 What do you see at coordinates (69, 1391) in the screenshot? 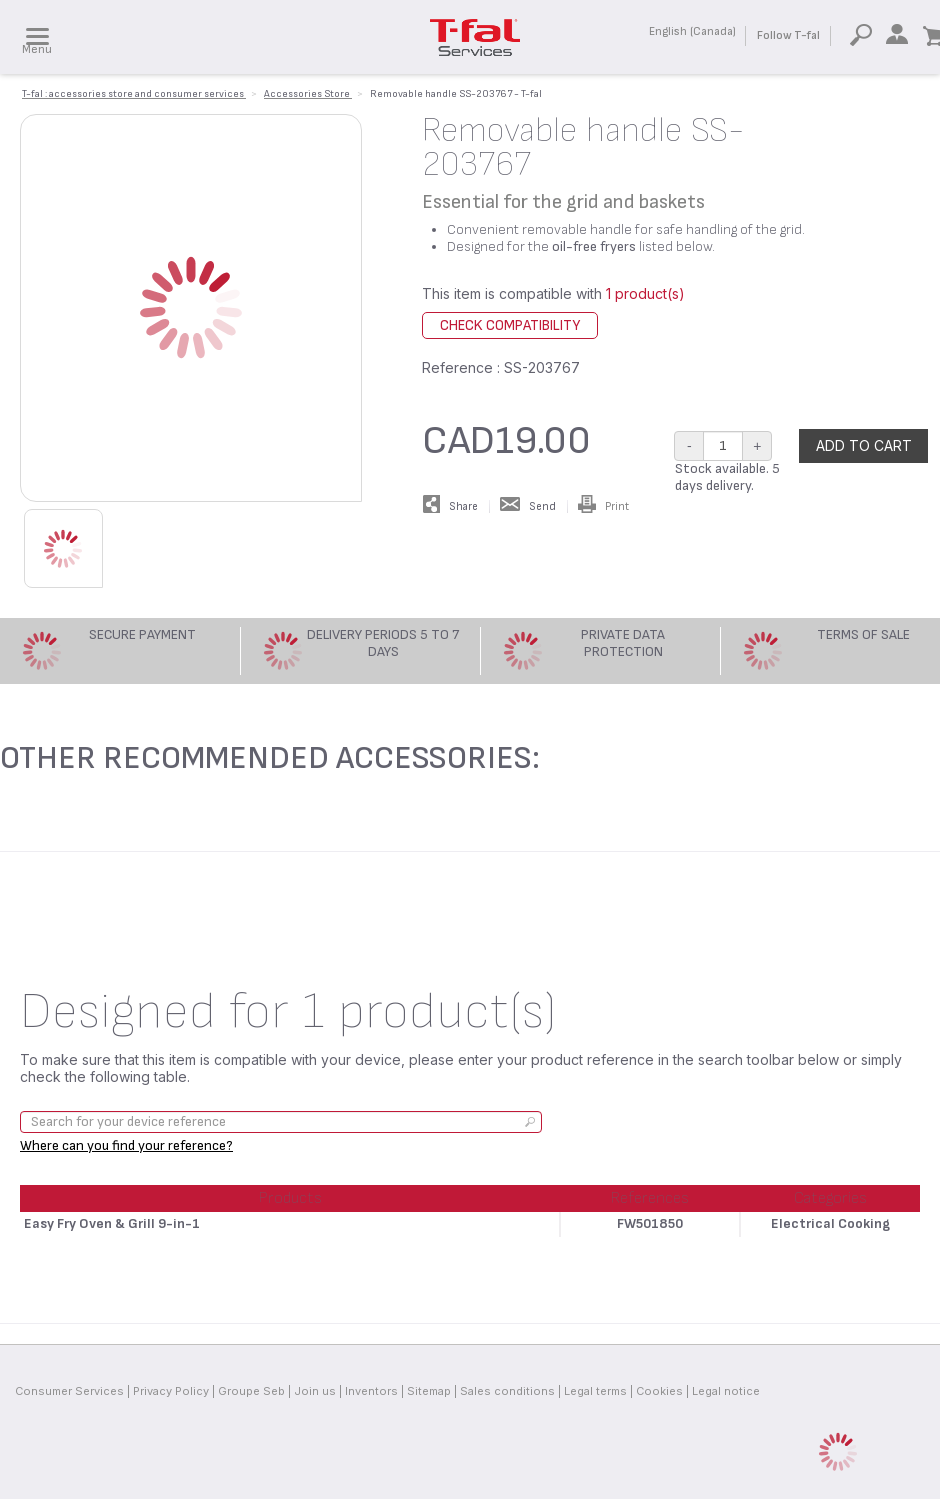
I see `Consumer Services` at bounding box center [69, 1391].